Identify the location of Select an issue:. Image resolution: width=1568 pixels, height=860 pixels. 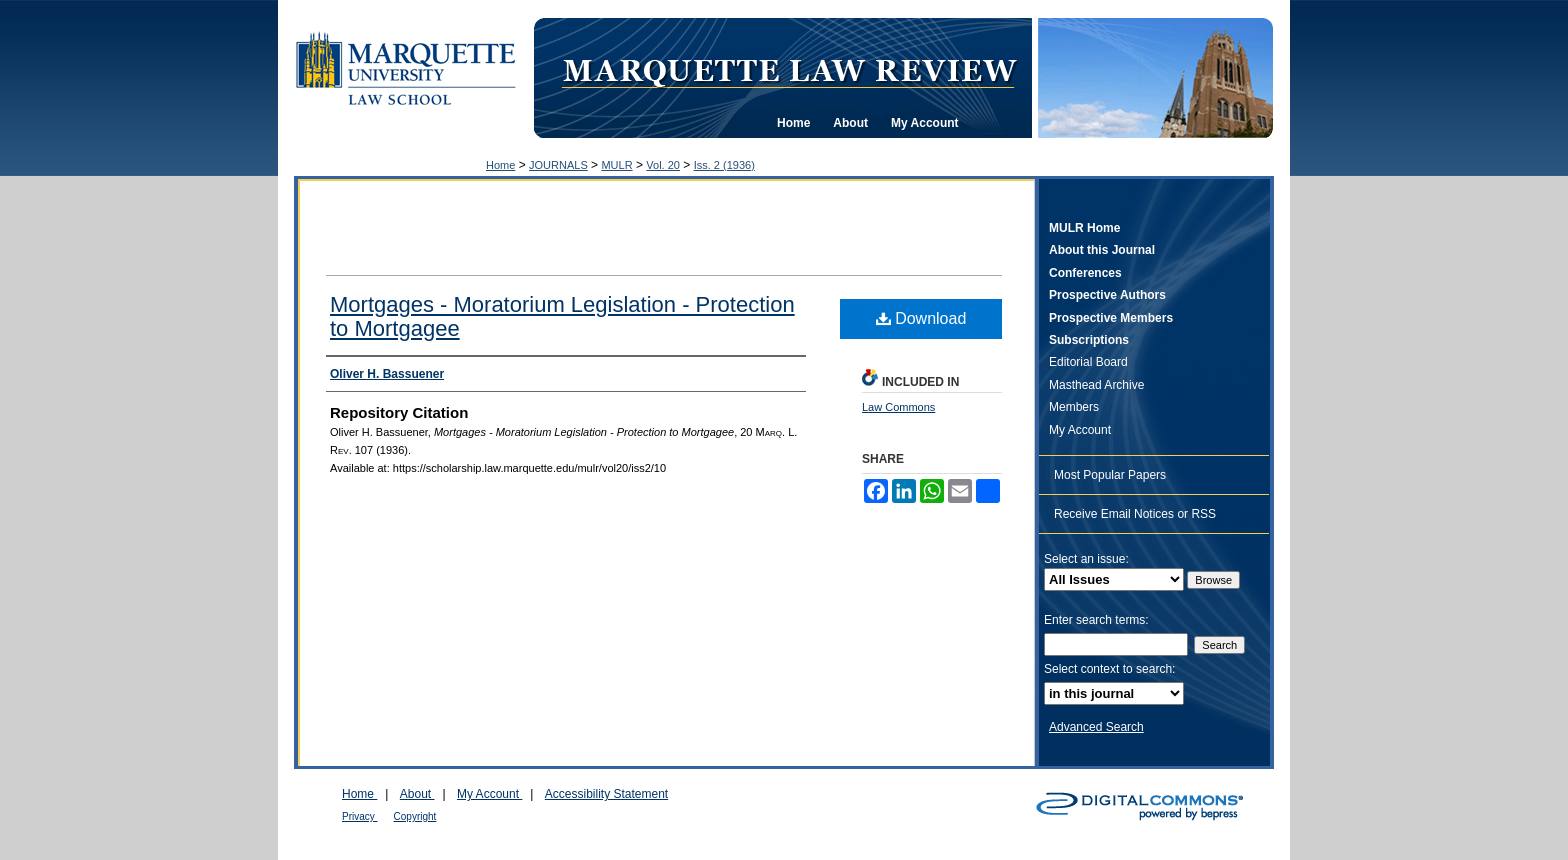
(1086, 559).